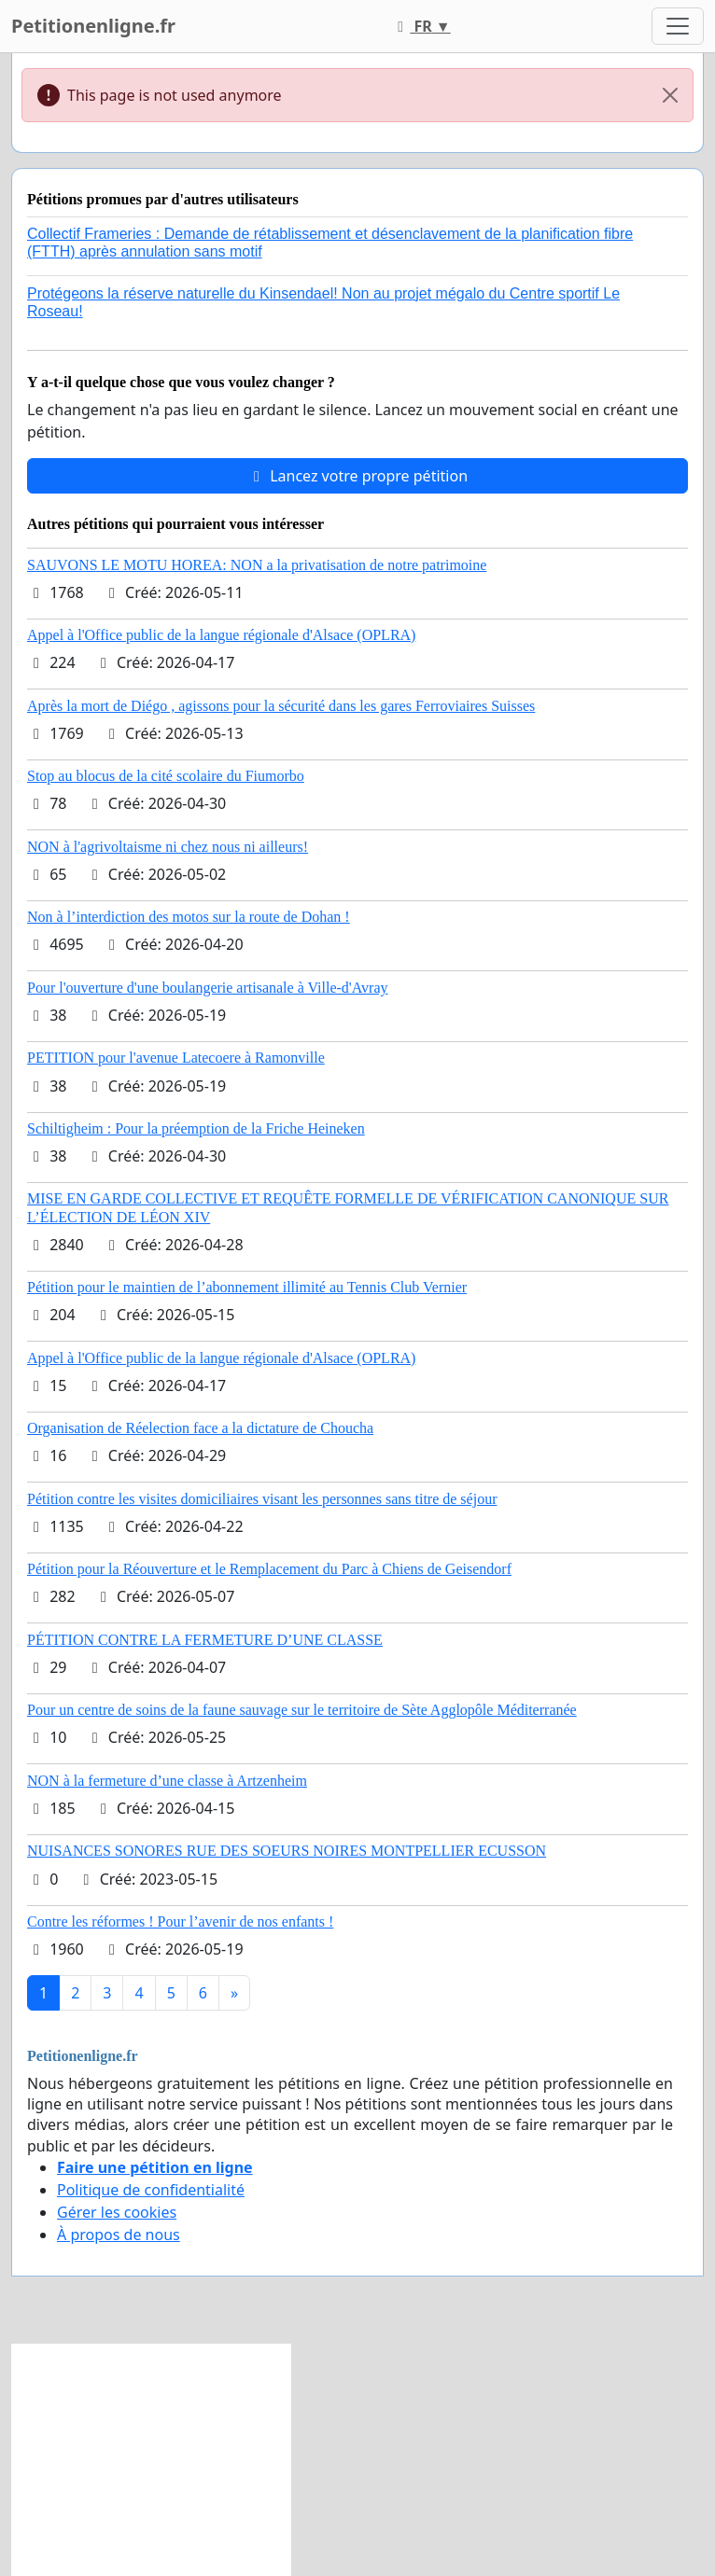  Describe the element at coordinates (302, 1710) in the screenshot. I see `Pour un centre de soins de la faune sauvage sur le territoire de Sète Agglopôle Méditerranée` at that location.